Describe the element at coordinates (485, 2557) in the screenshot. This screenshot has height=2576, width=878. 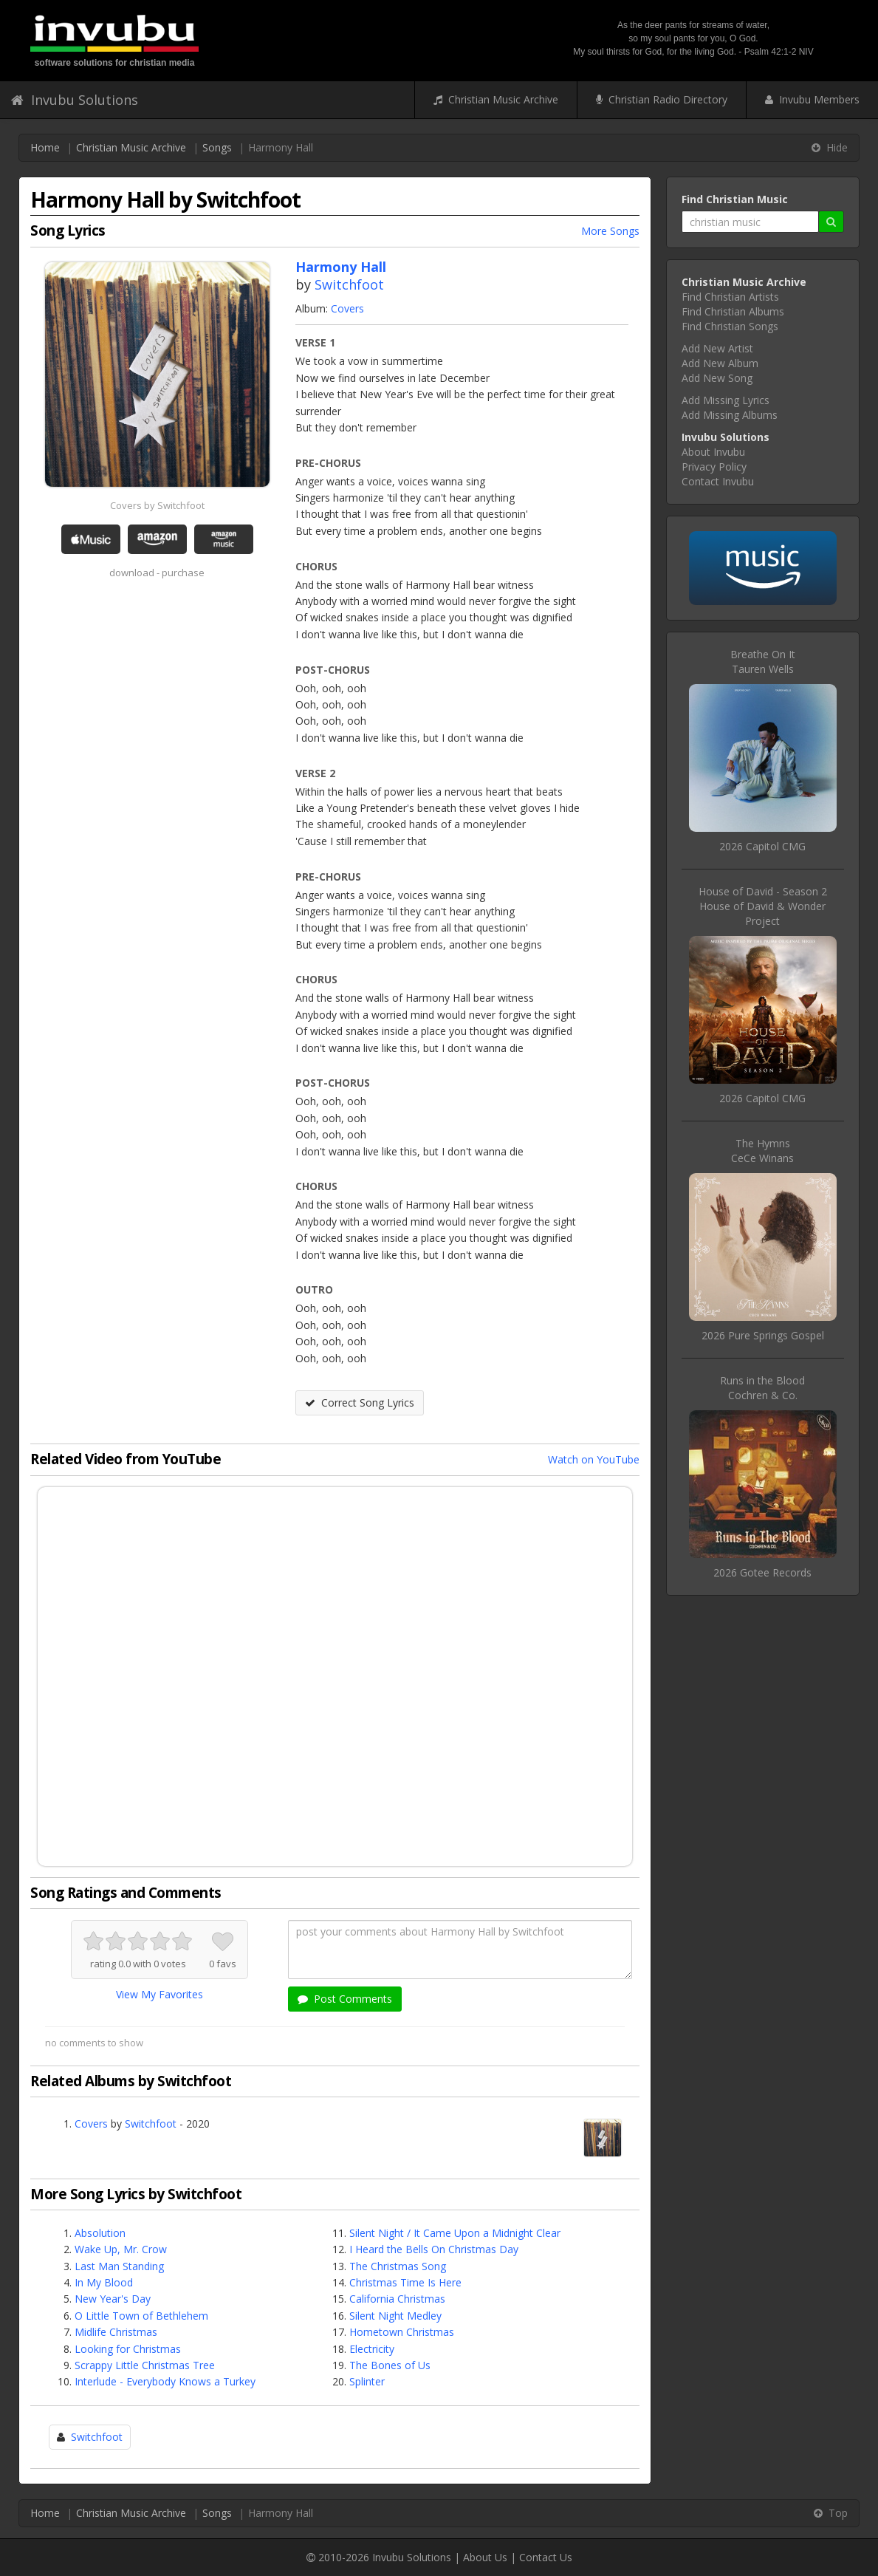
I see `About Us` at that location.